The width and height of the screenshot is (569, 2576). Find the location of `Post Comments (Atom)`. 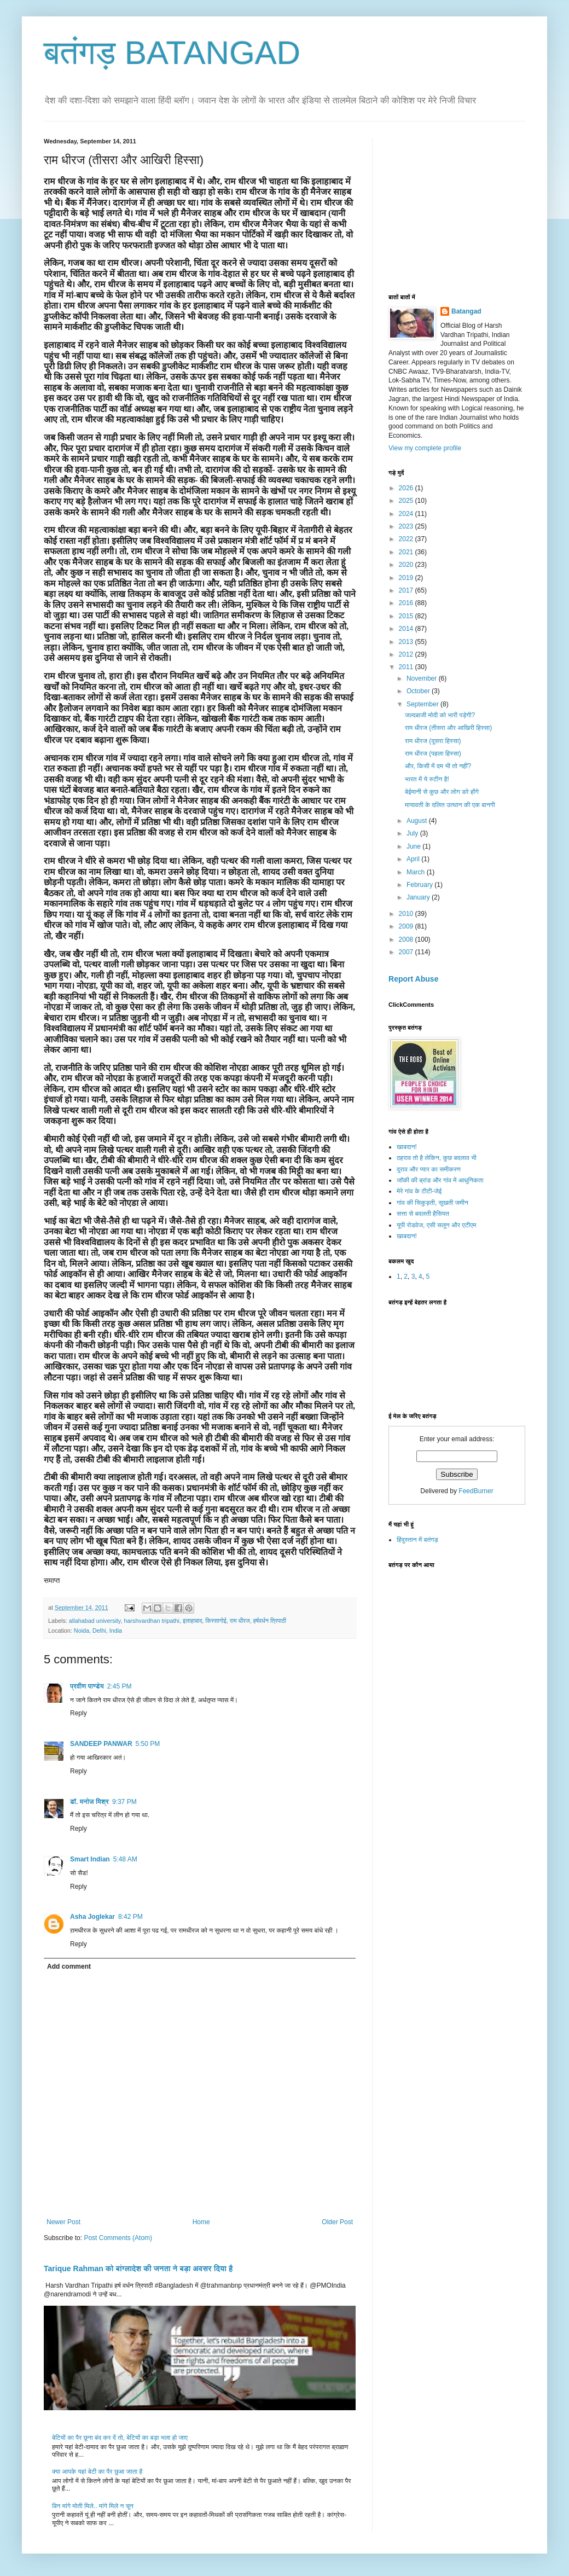

Post Comments (Atom) is located at coordinates (118, 2238).